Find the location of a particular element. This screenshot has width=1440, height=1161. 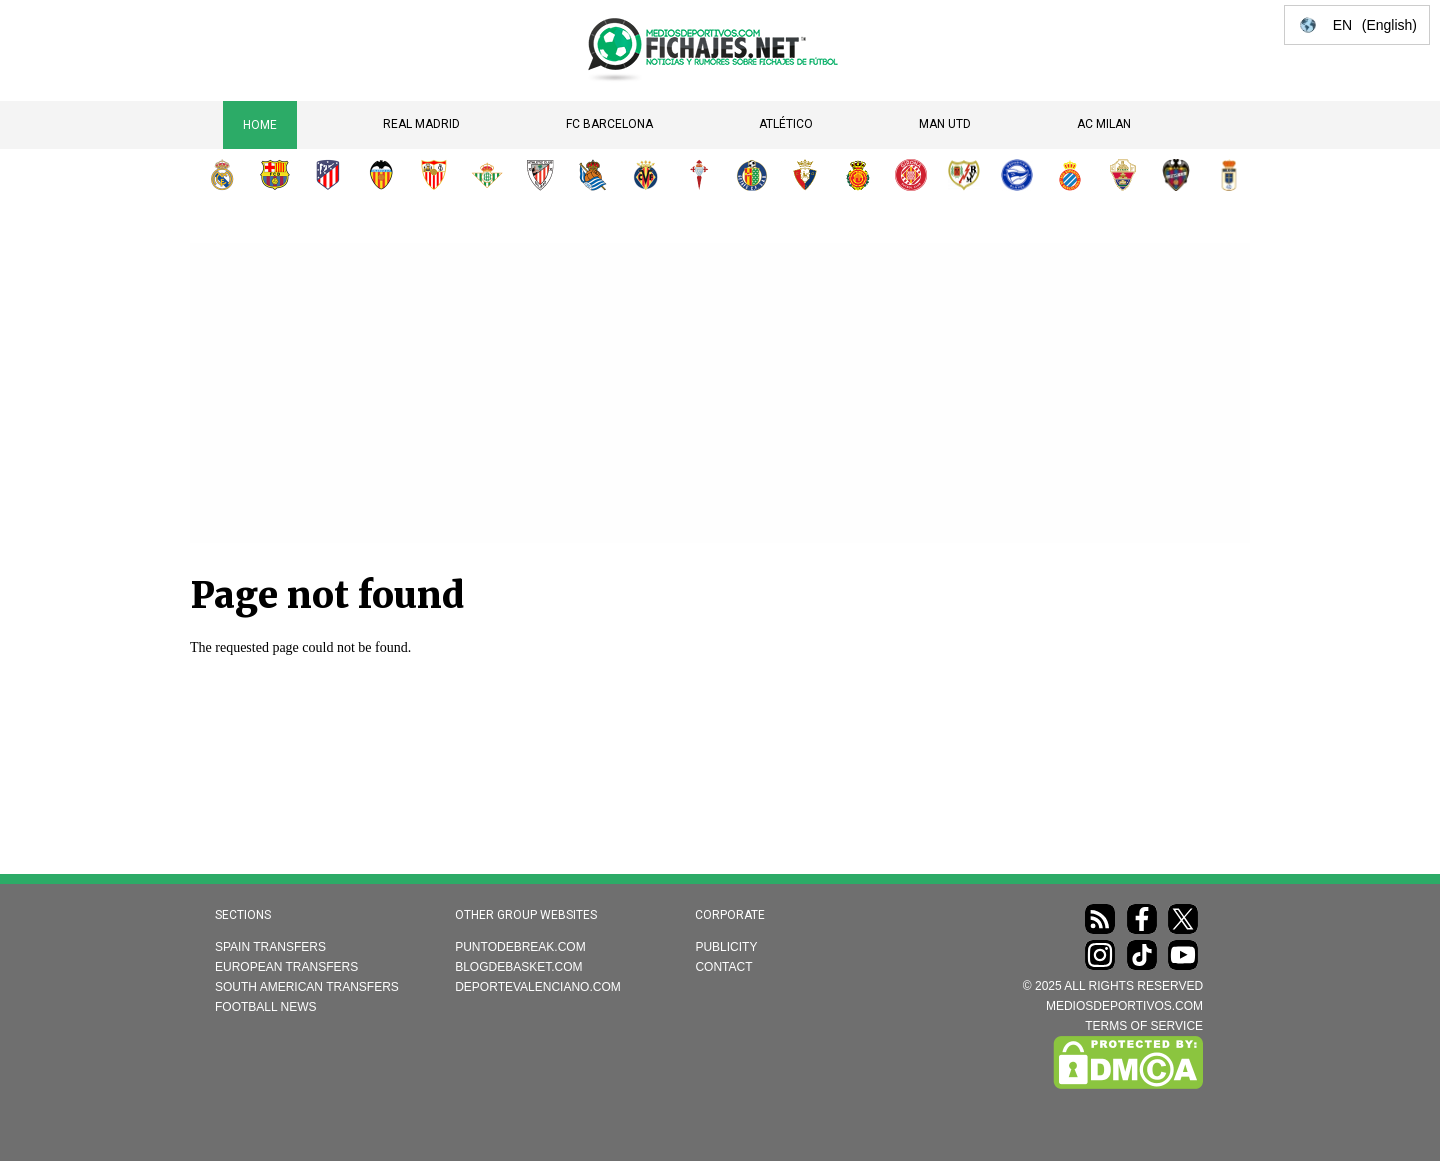

CA Osasuna is located at coordinates (805, 175).